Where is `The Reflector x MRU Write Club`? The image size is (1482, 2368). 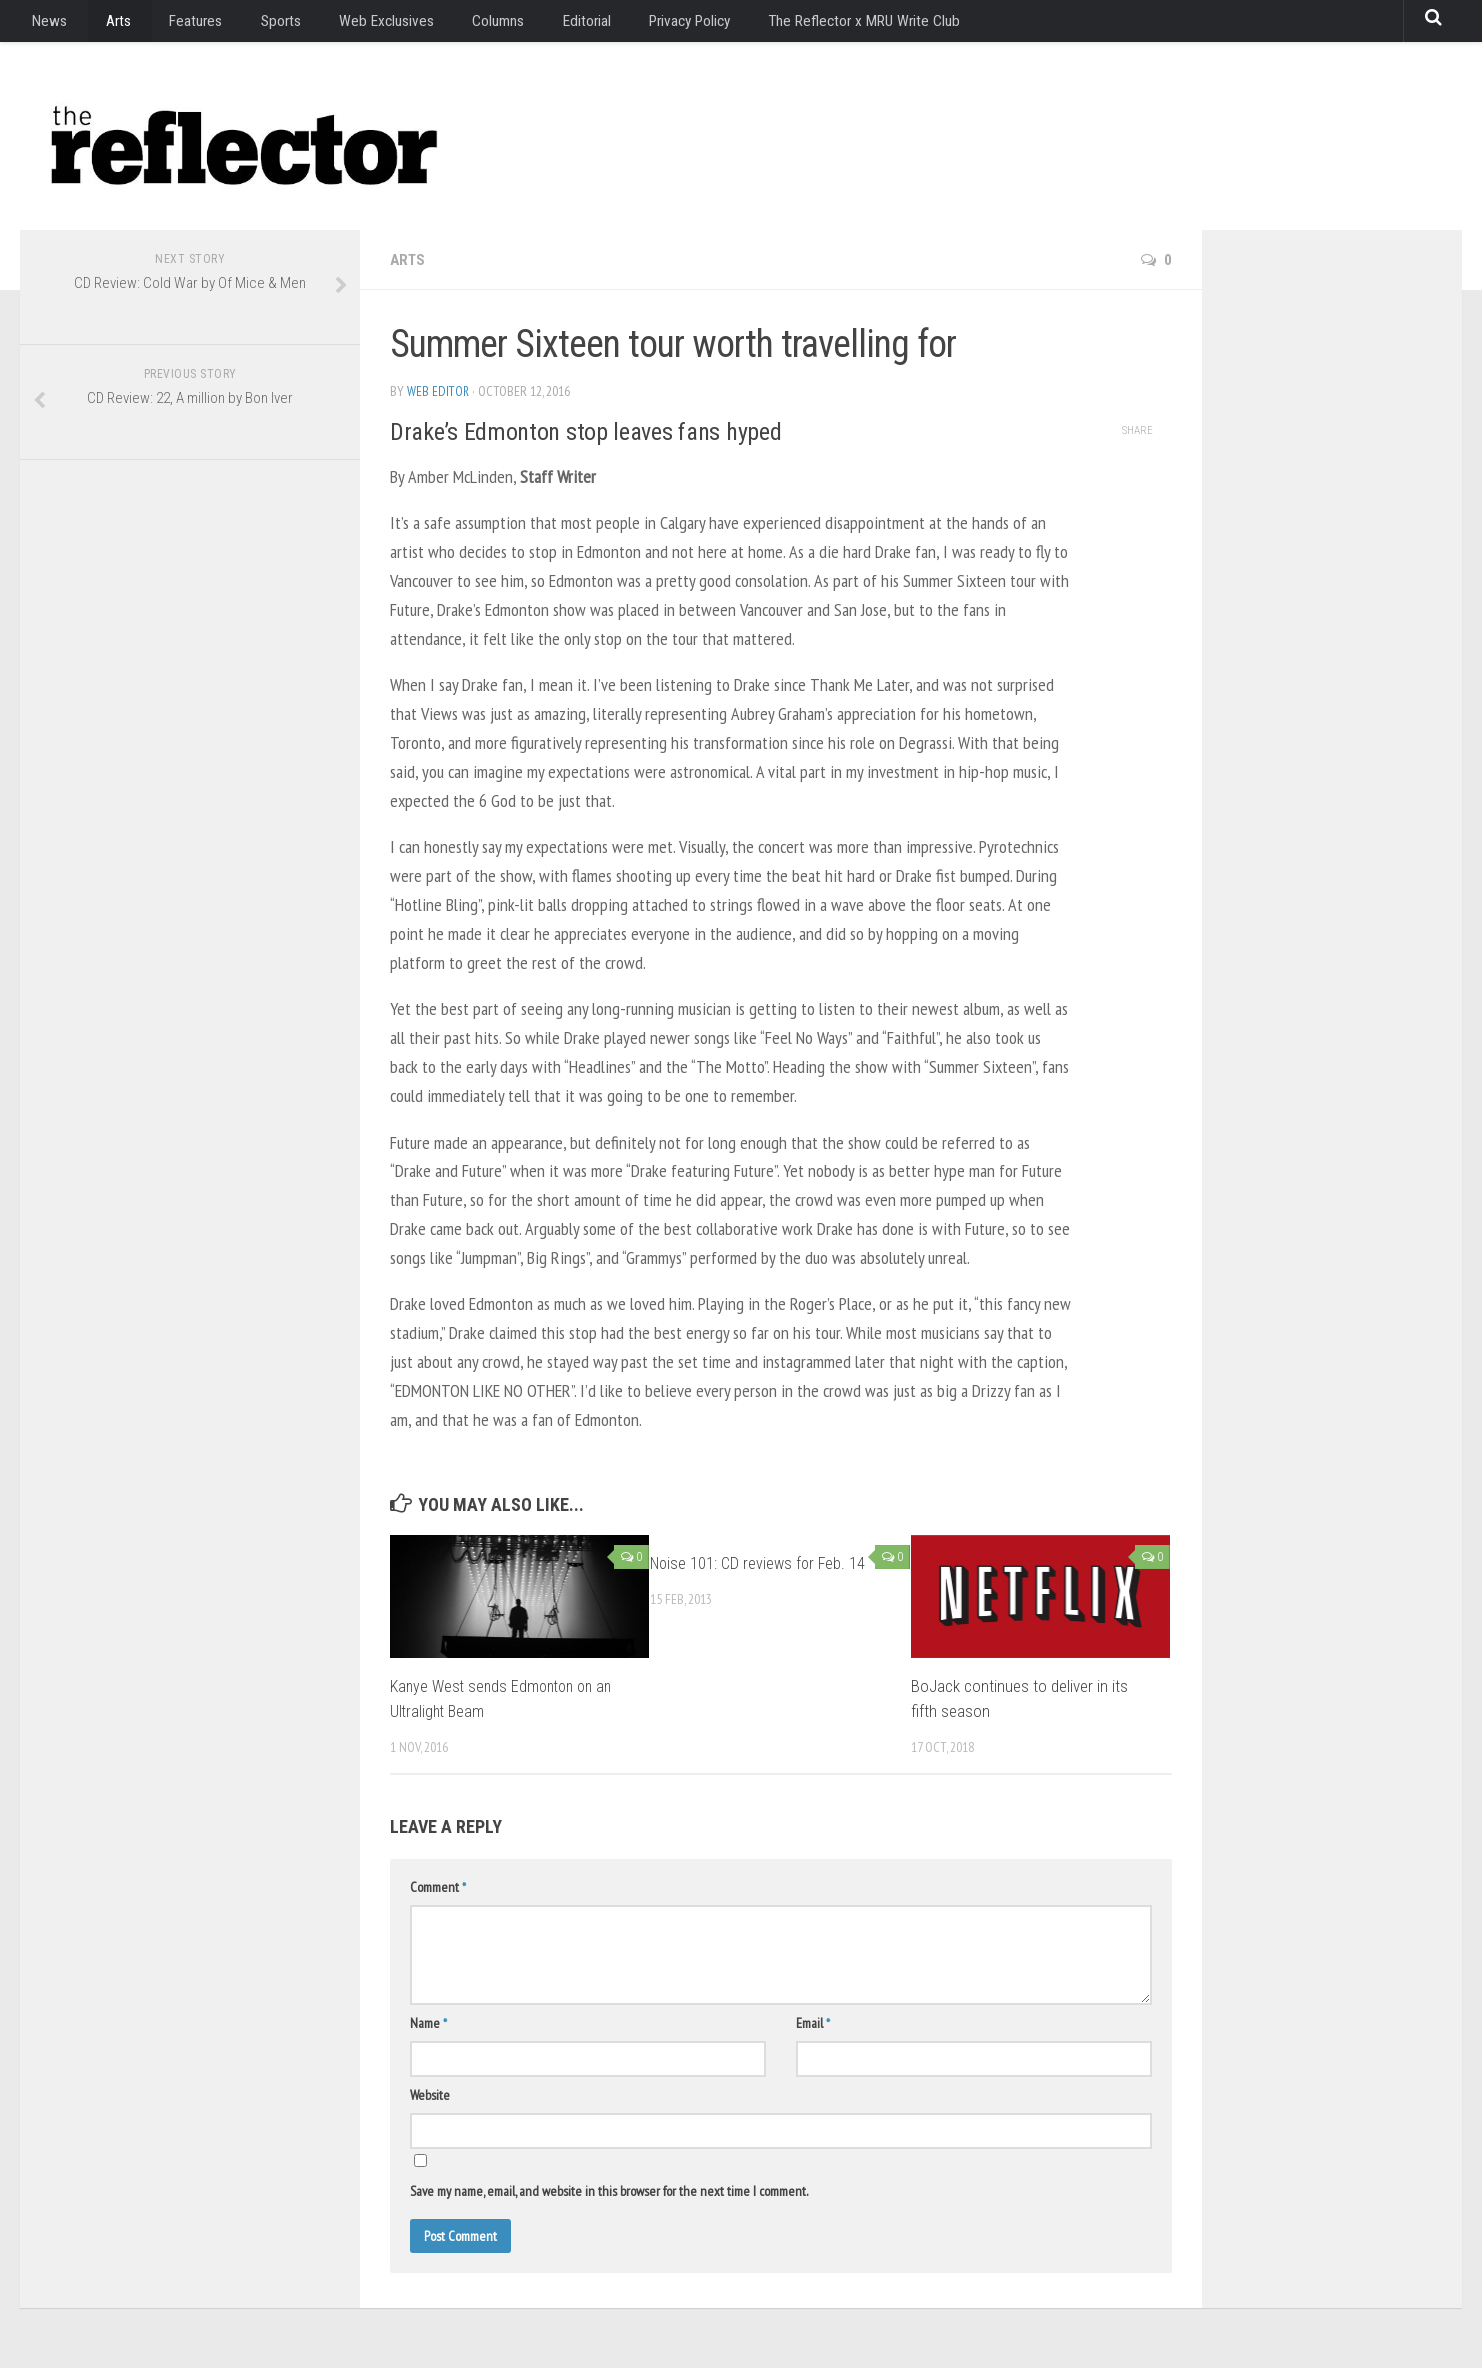
The Reflector x MRU Write Club is located at coordinates (812, 24).